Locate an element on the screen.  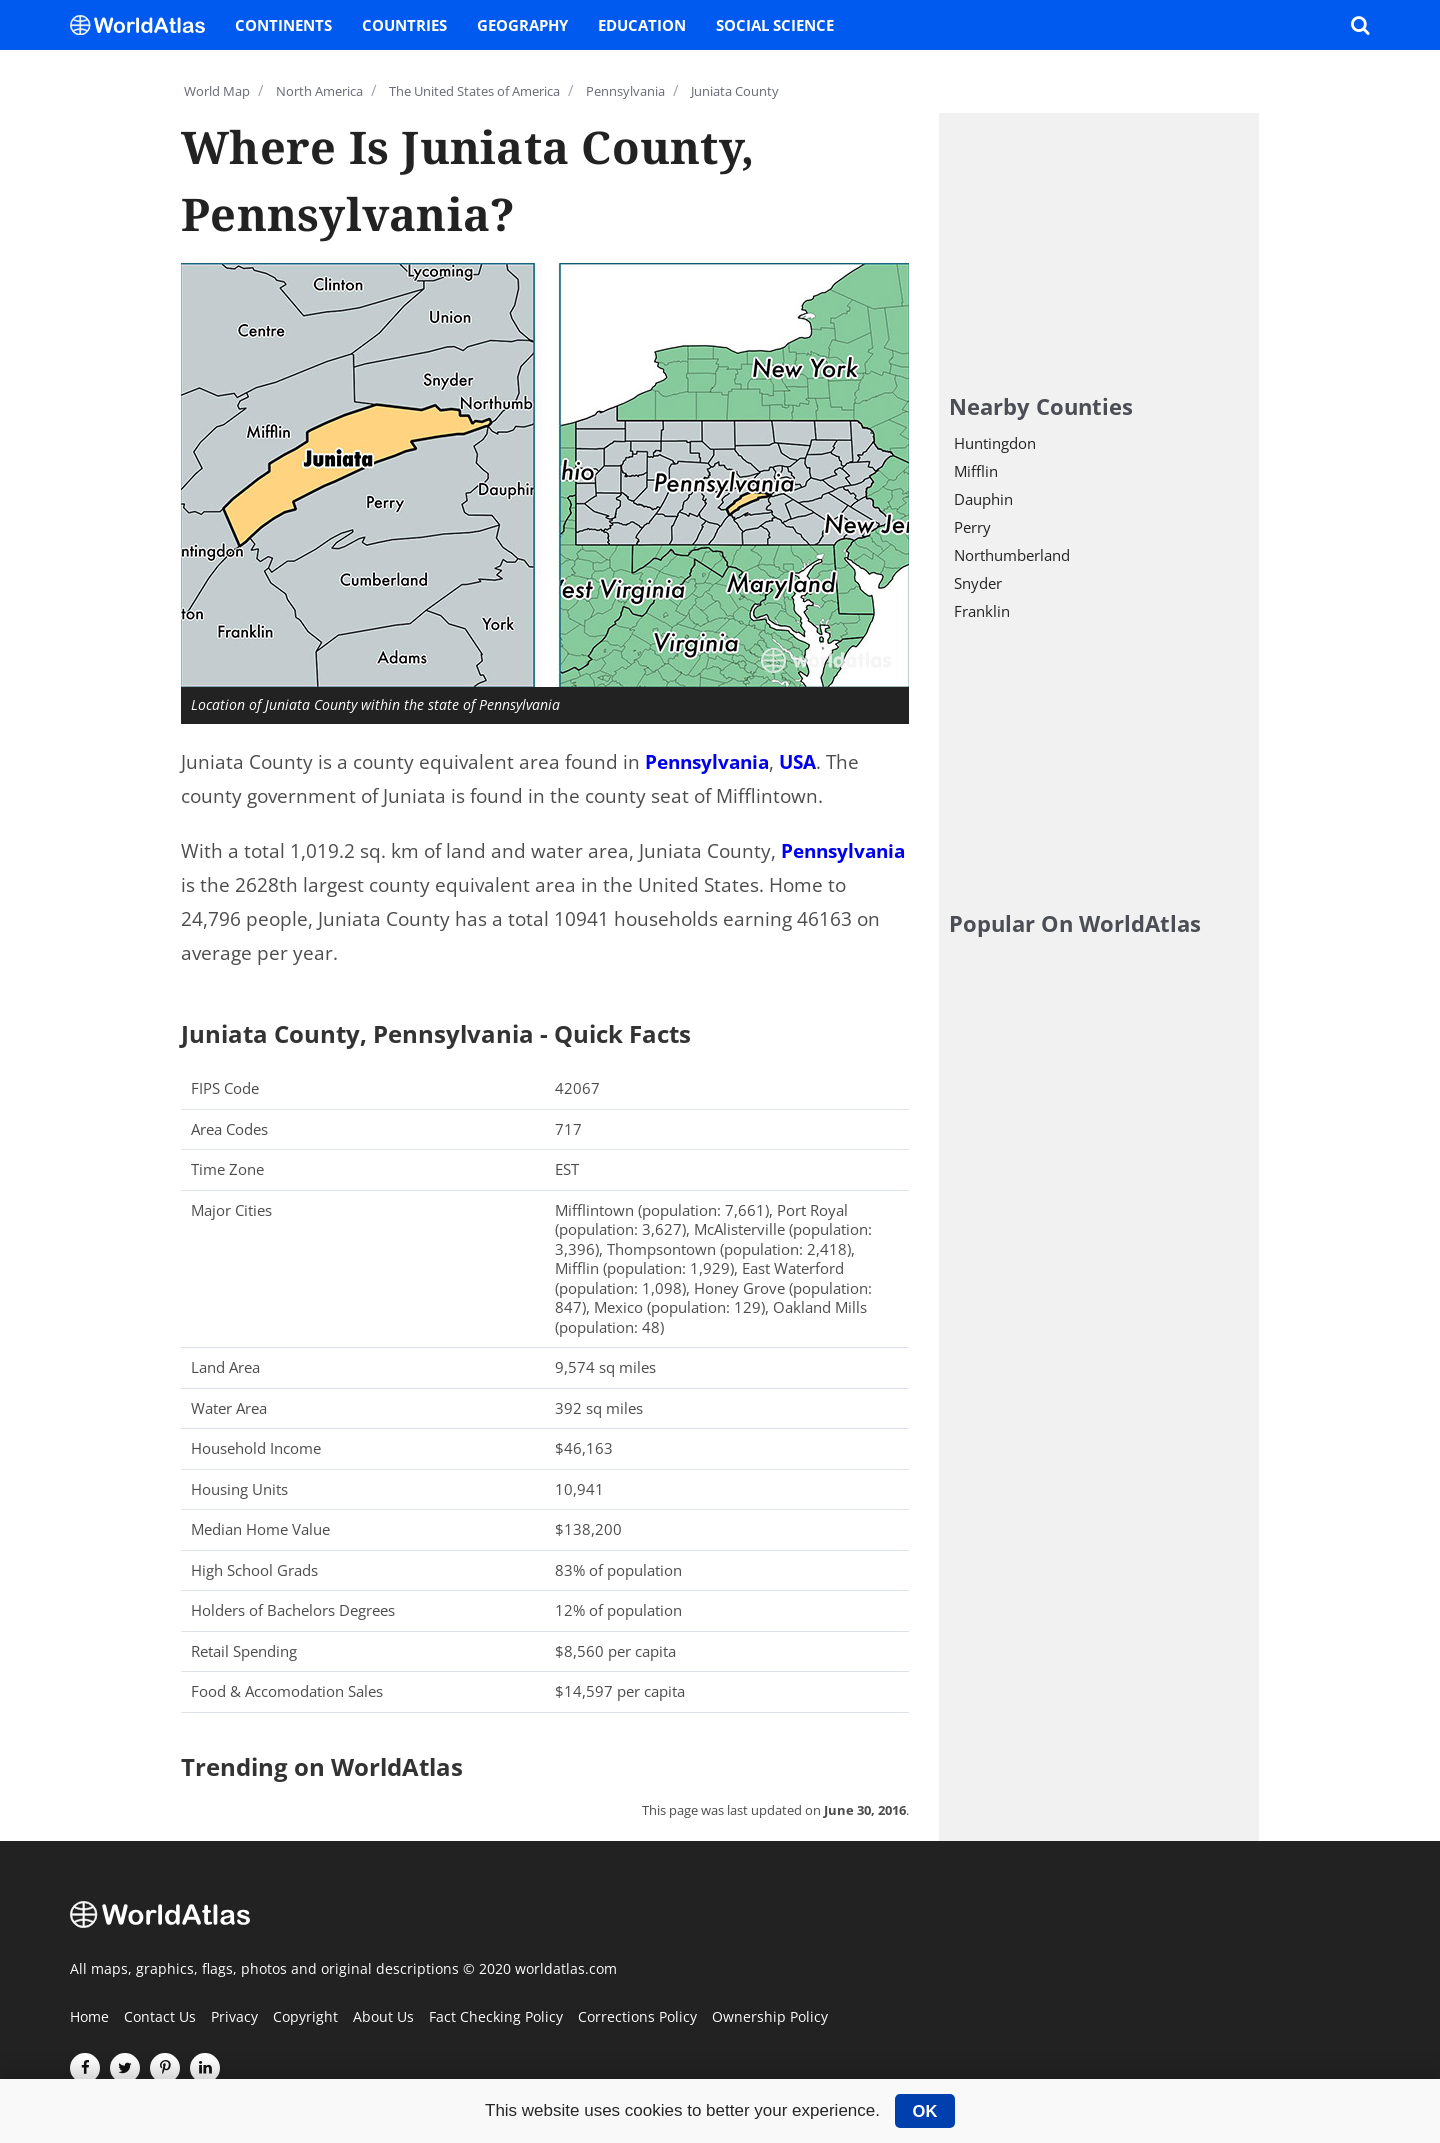
Copyright is located at coordinates (305, 2018).